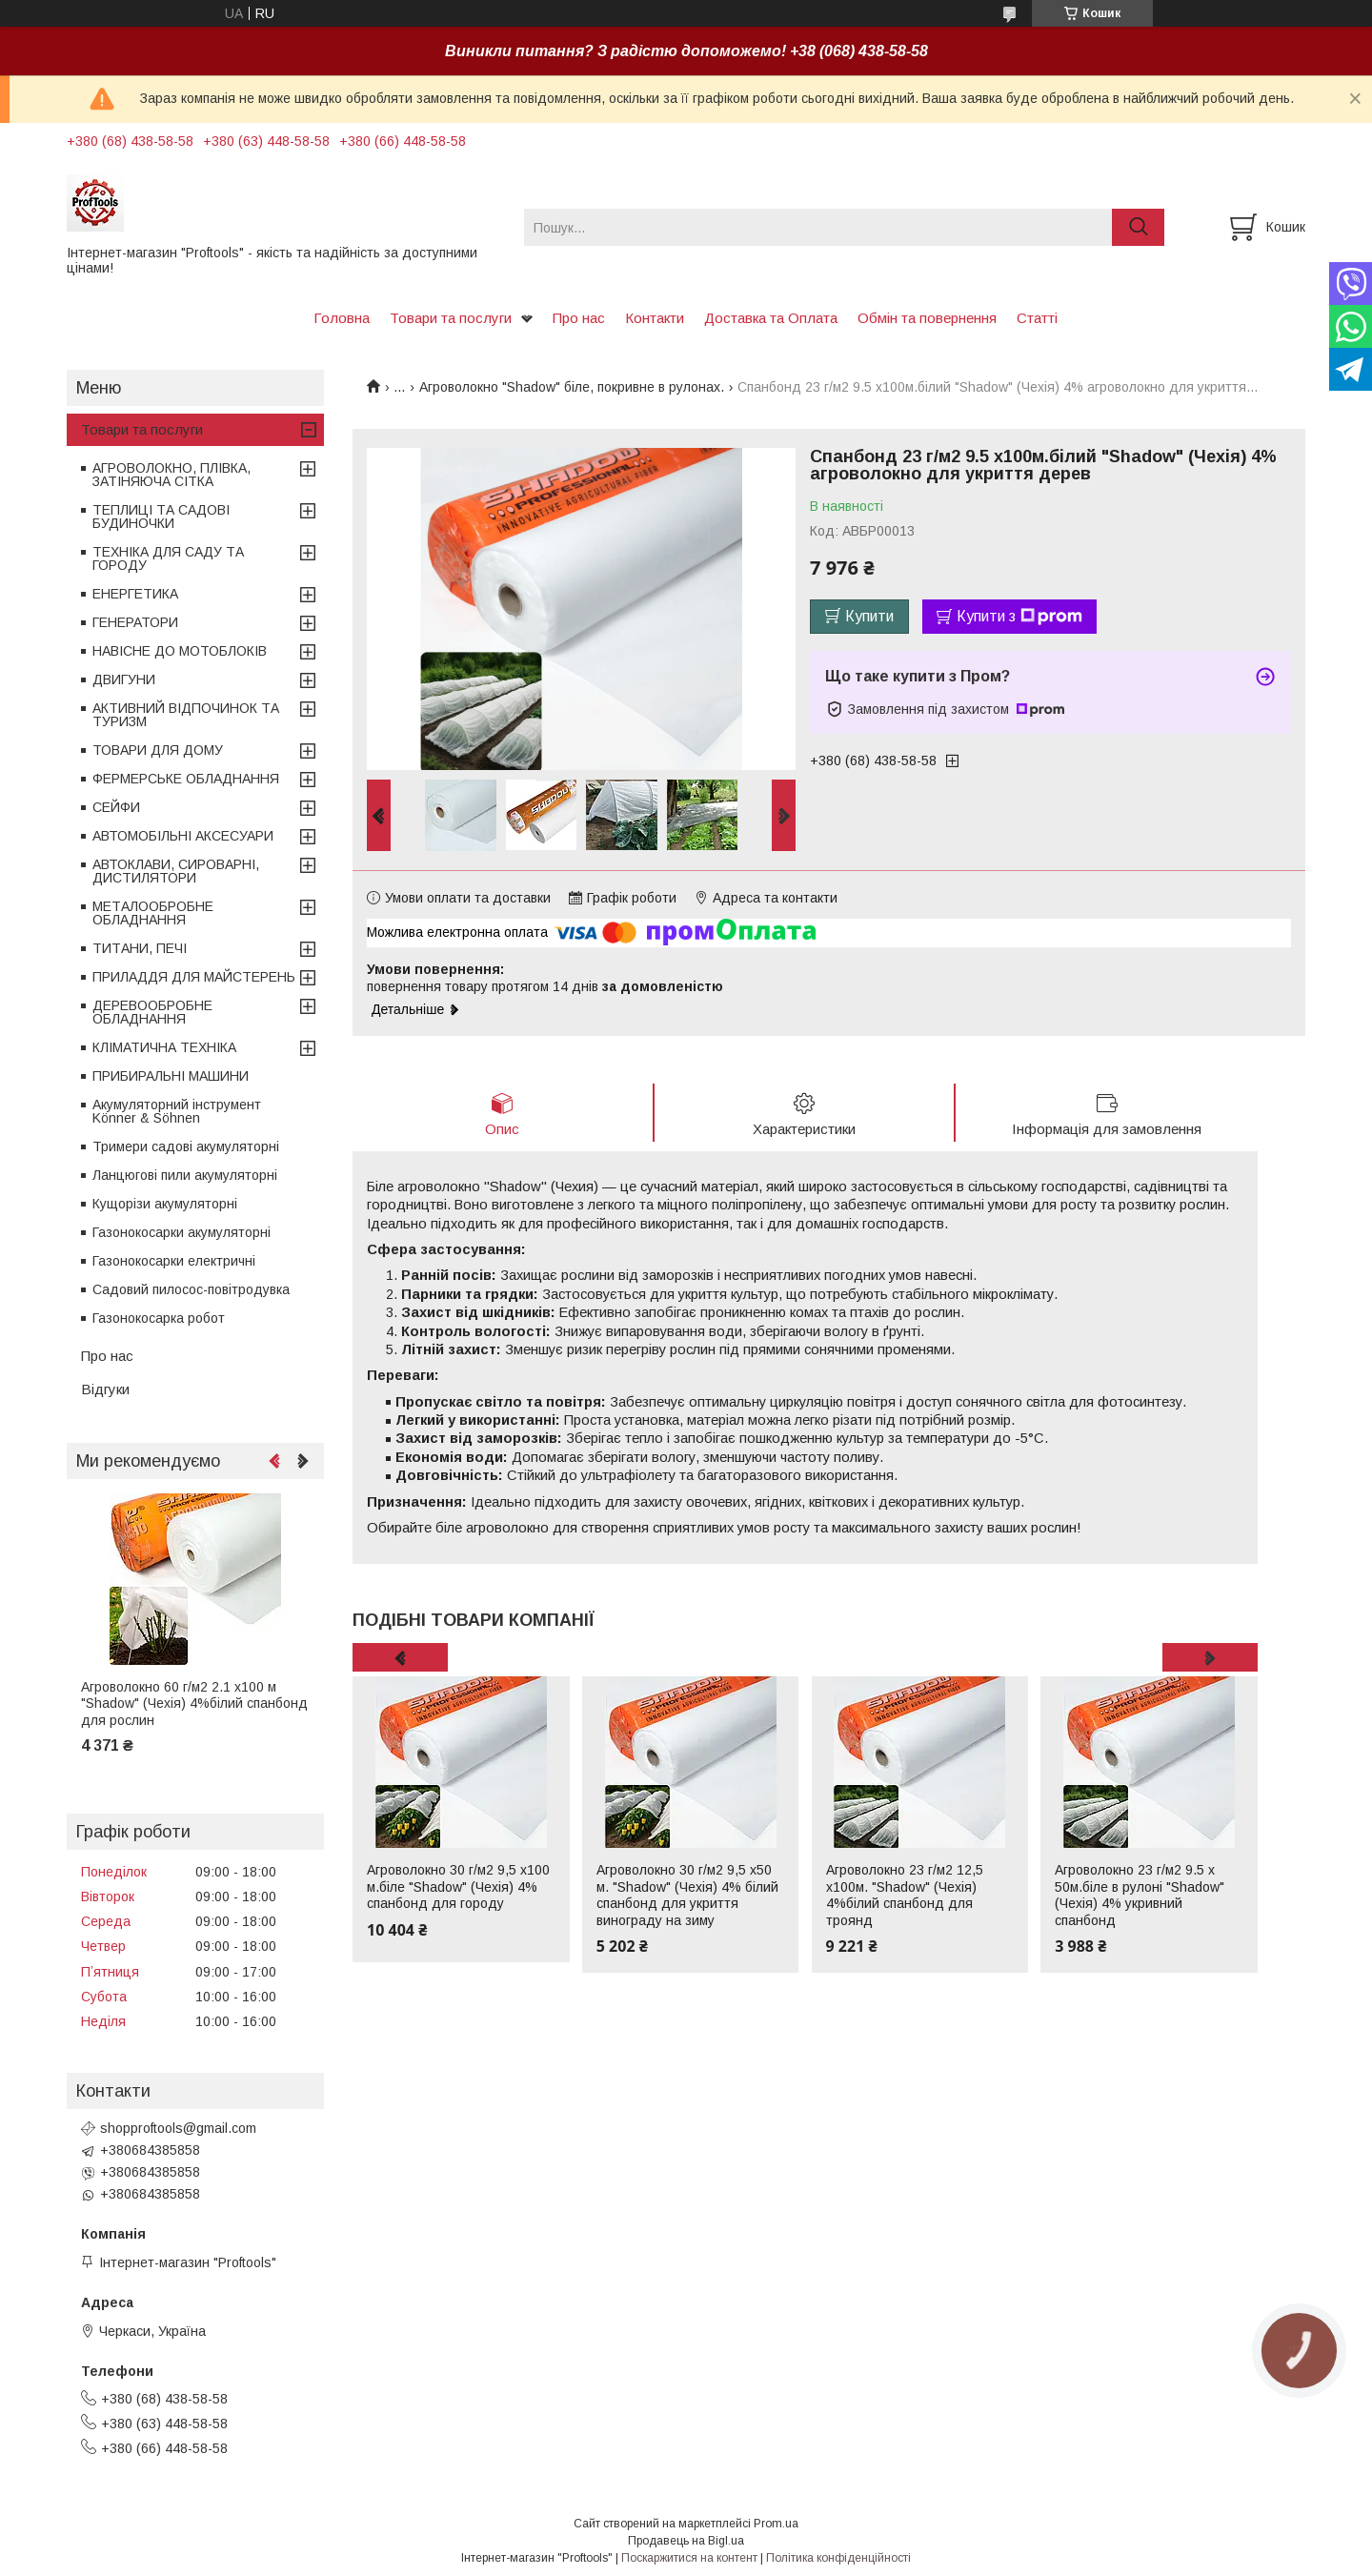  What do you see at coordinates (571, 387) in the screenshot?
I see `Агроволокно "Shadow" біле, покривне в рулонах.` at bounding box center [571, 387].